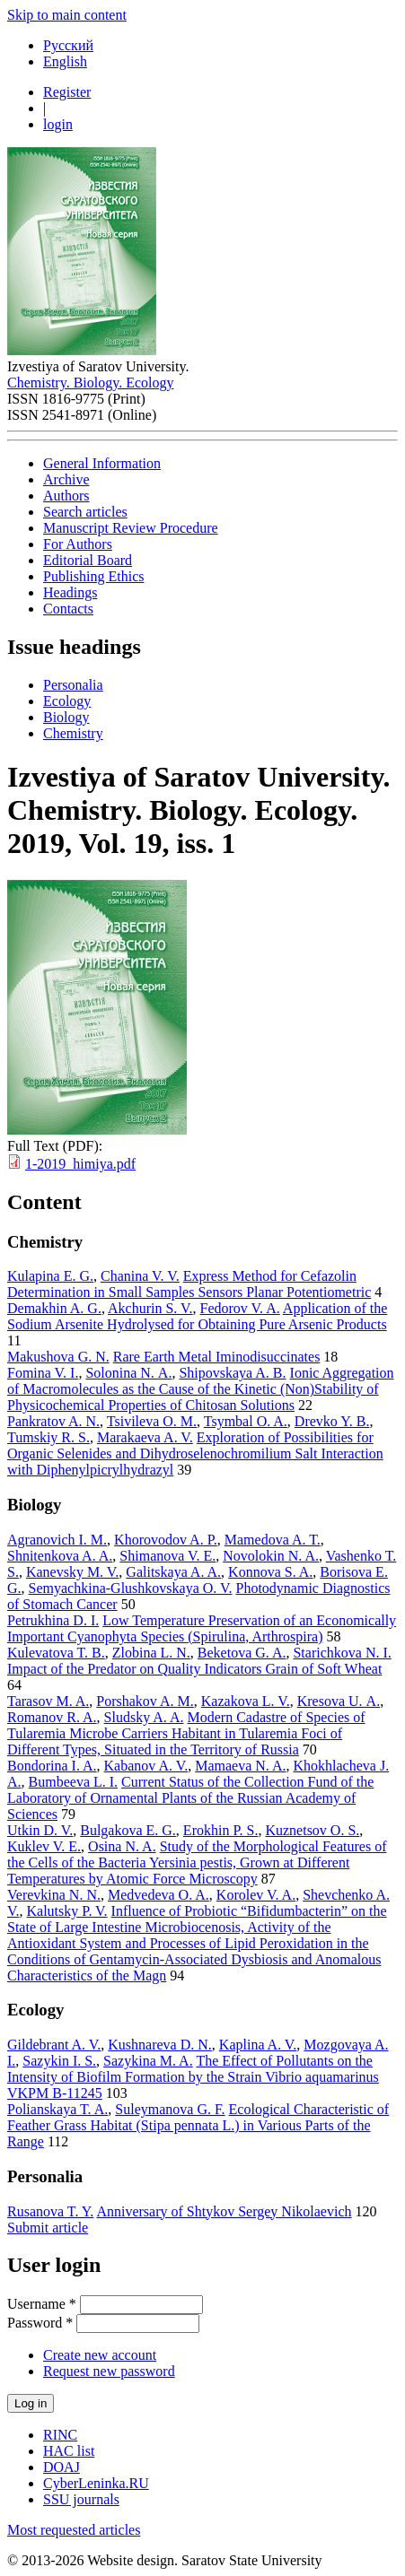  What do you see at coordinates (58, 124) in the screenshot?
I see `login` at bounding box center [58, 124].